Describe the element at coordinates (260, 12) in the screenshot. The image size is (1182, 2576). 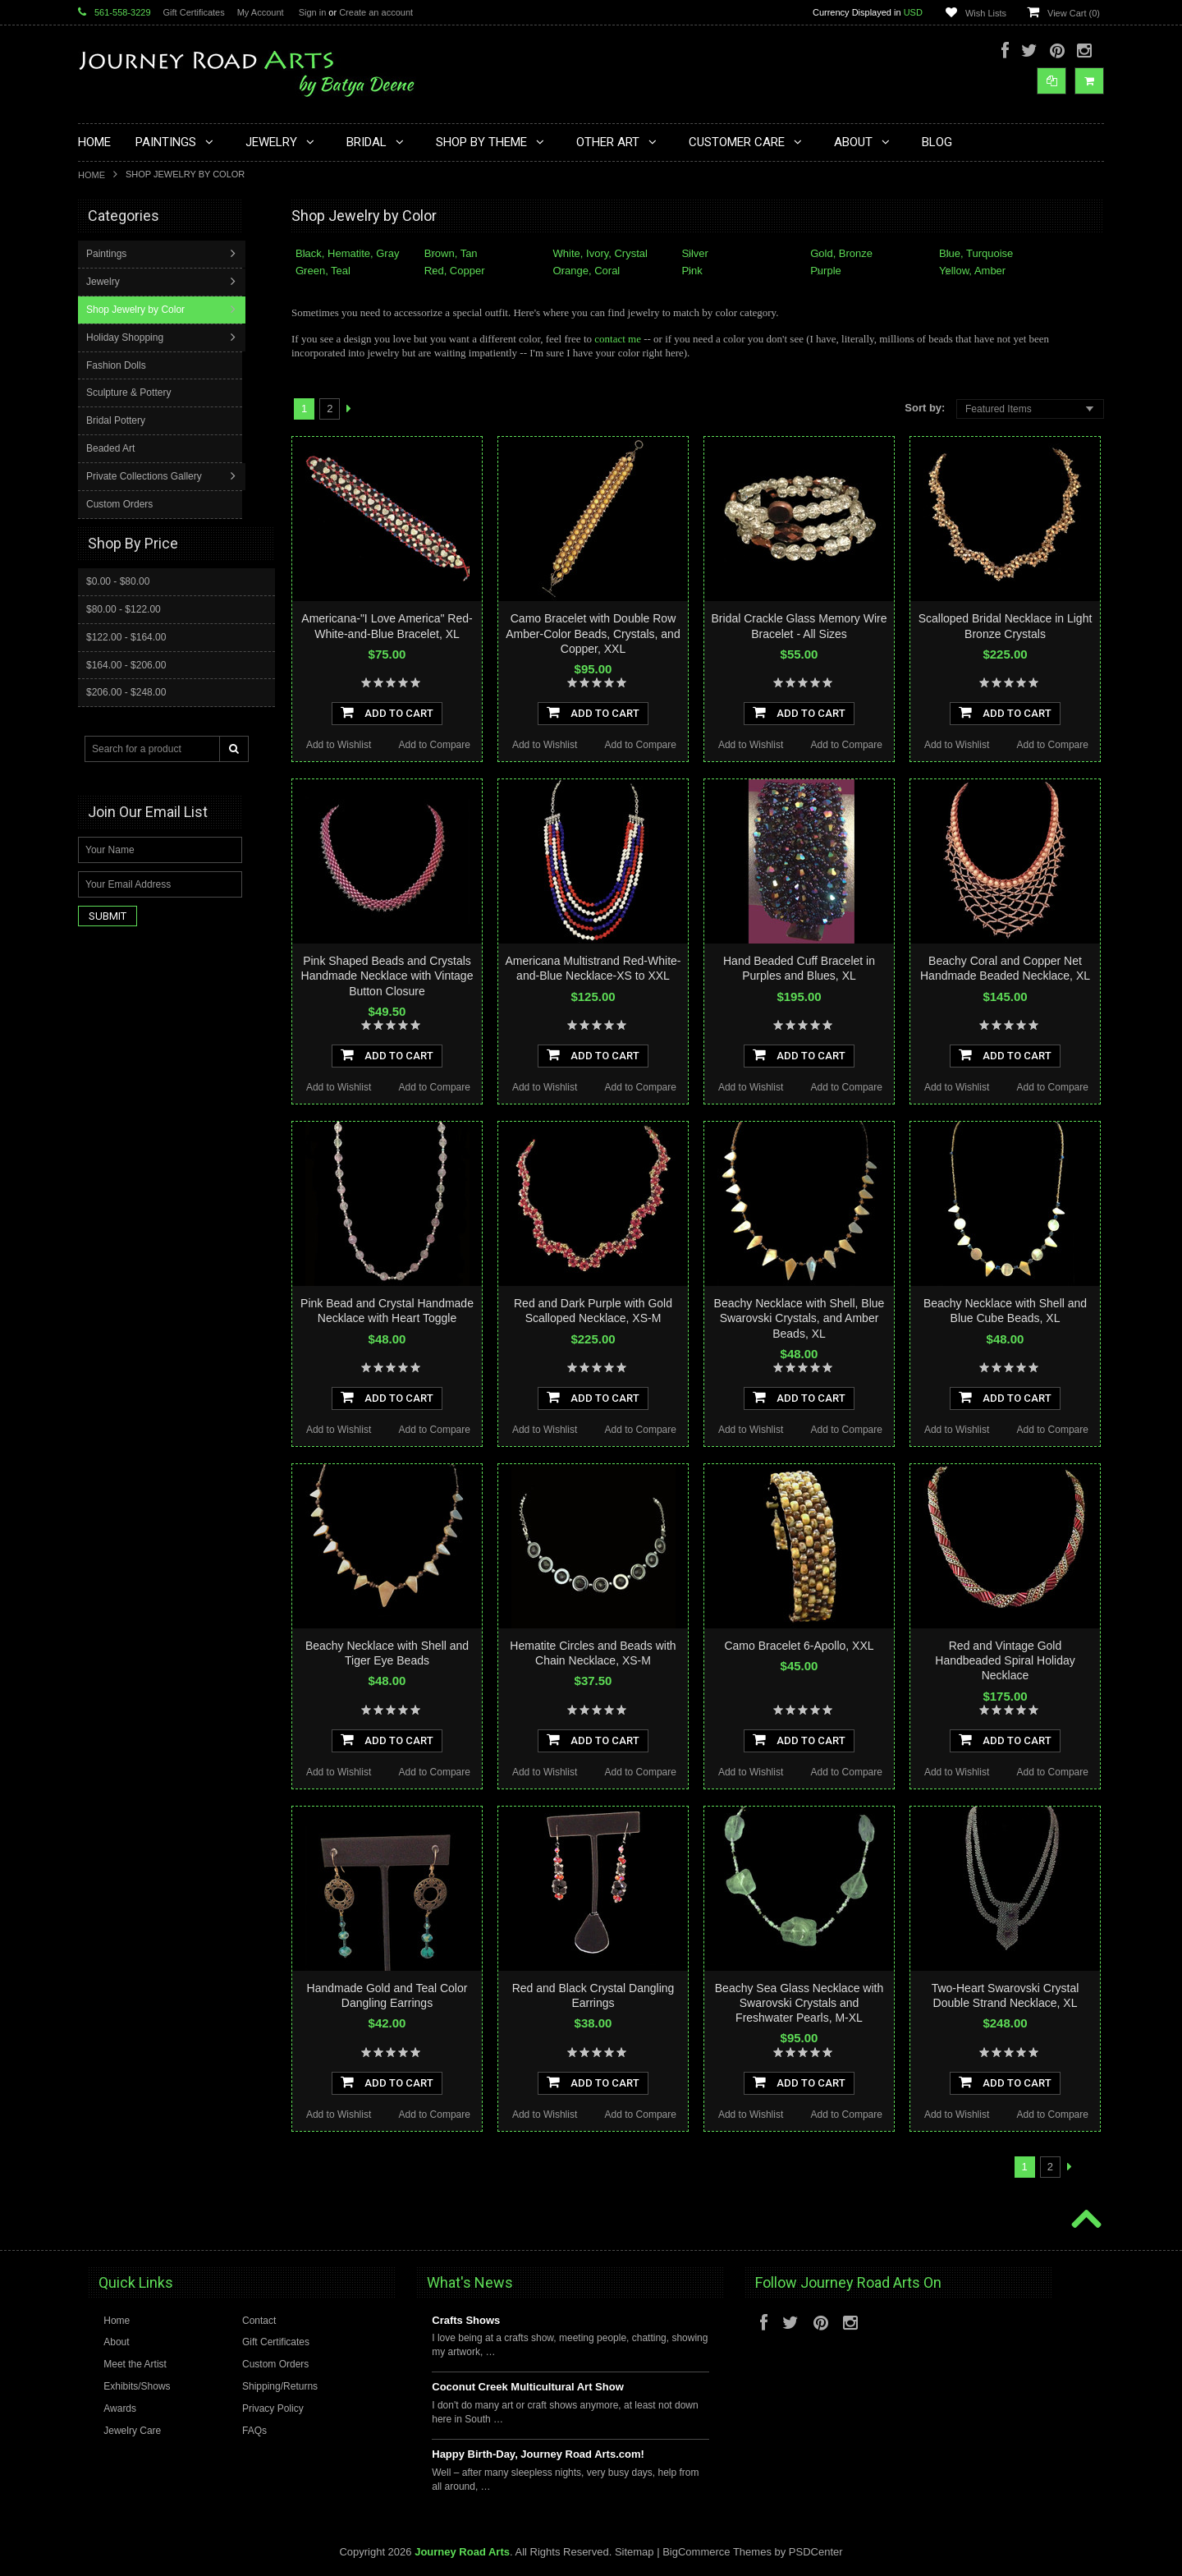
I see `My Account` at that location.